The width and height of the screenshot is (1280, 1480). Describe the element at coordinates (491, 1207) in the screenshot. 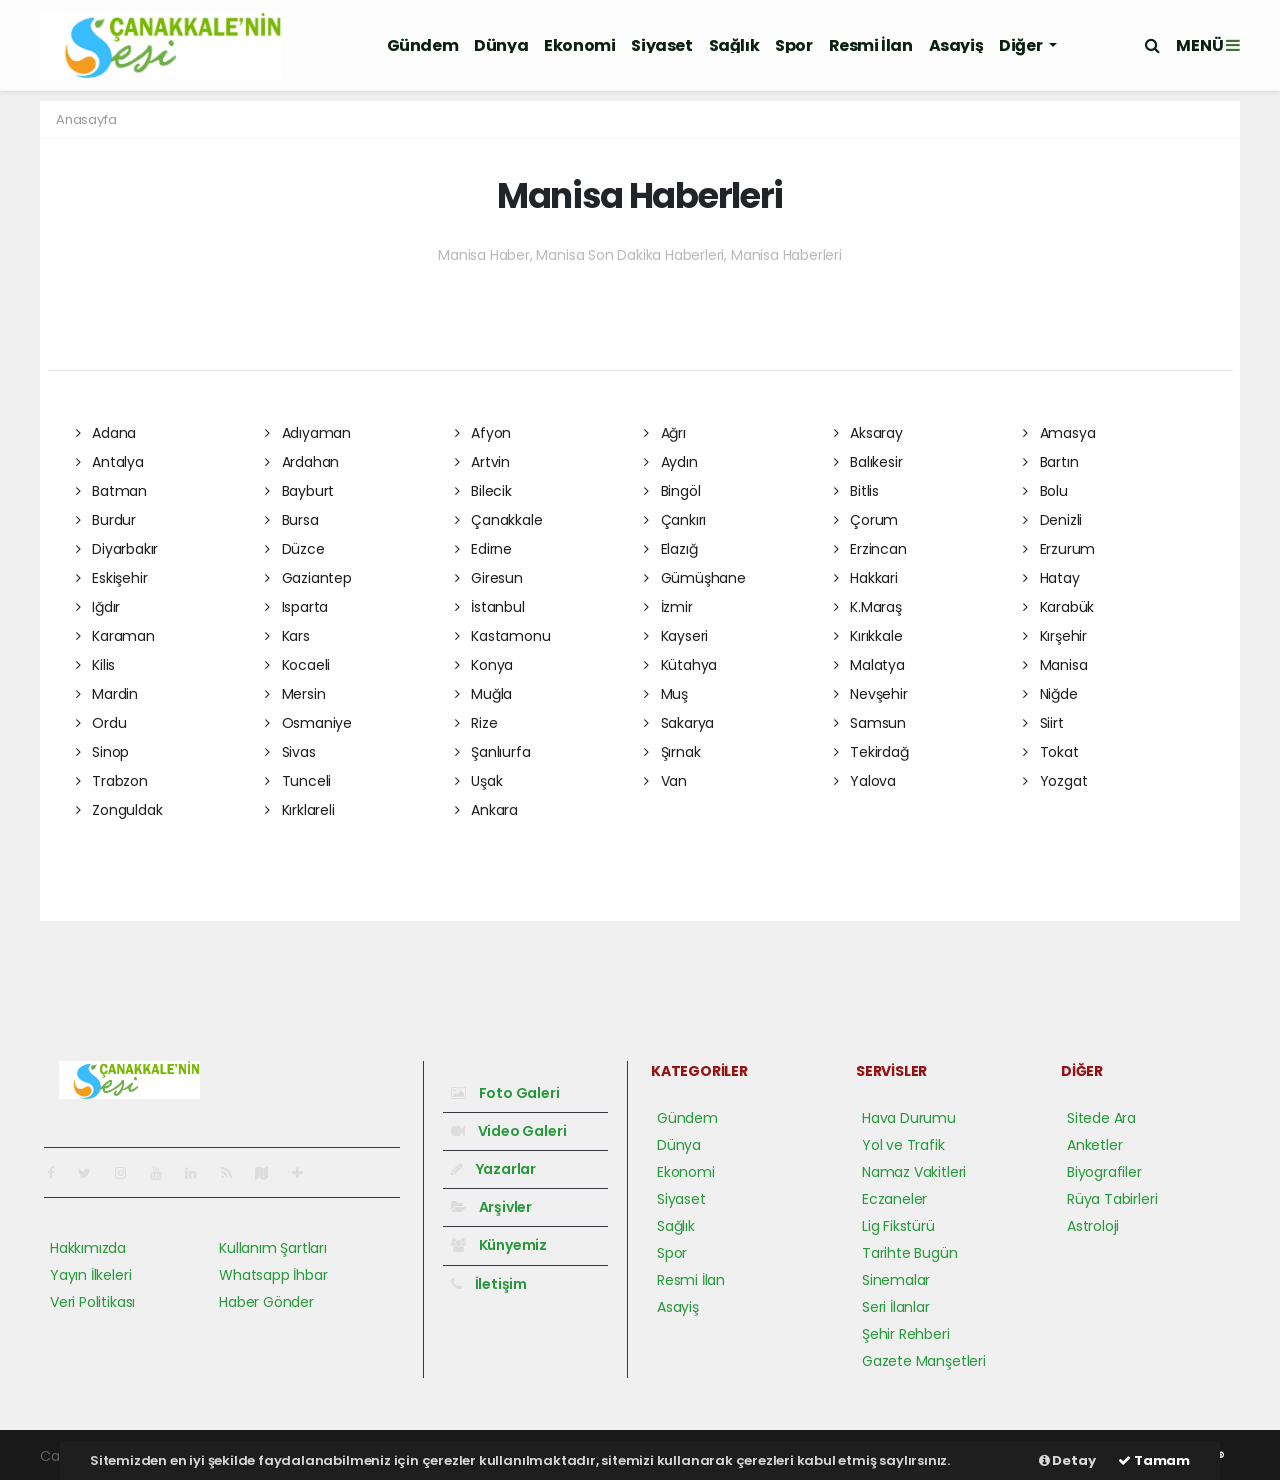

I see `Arşivler` at that location.